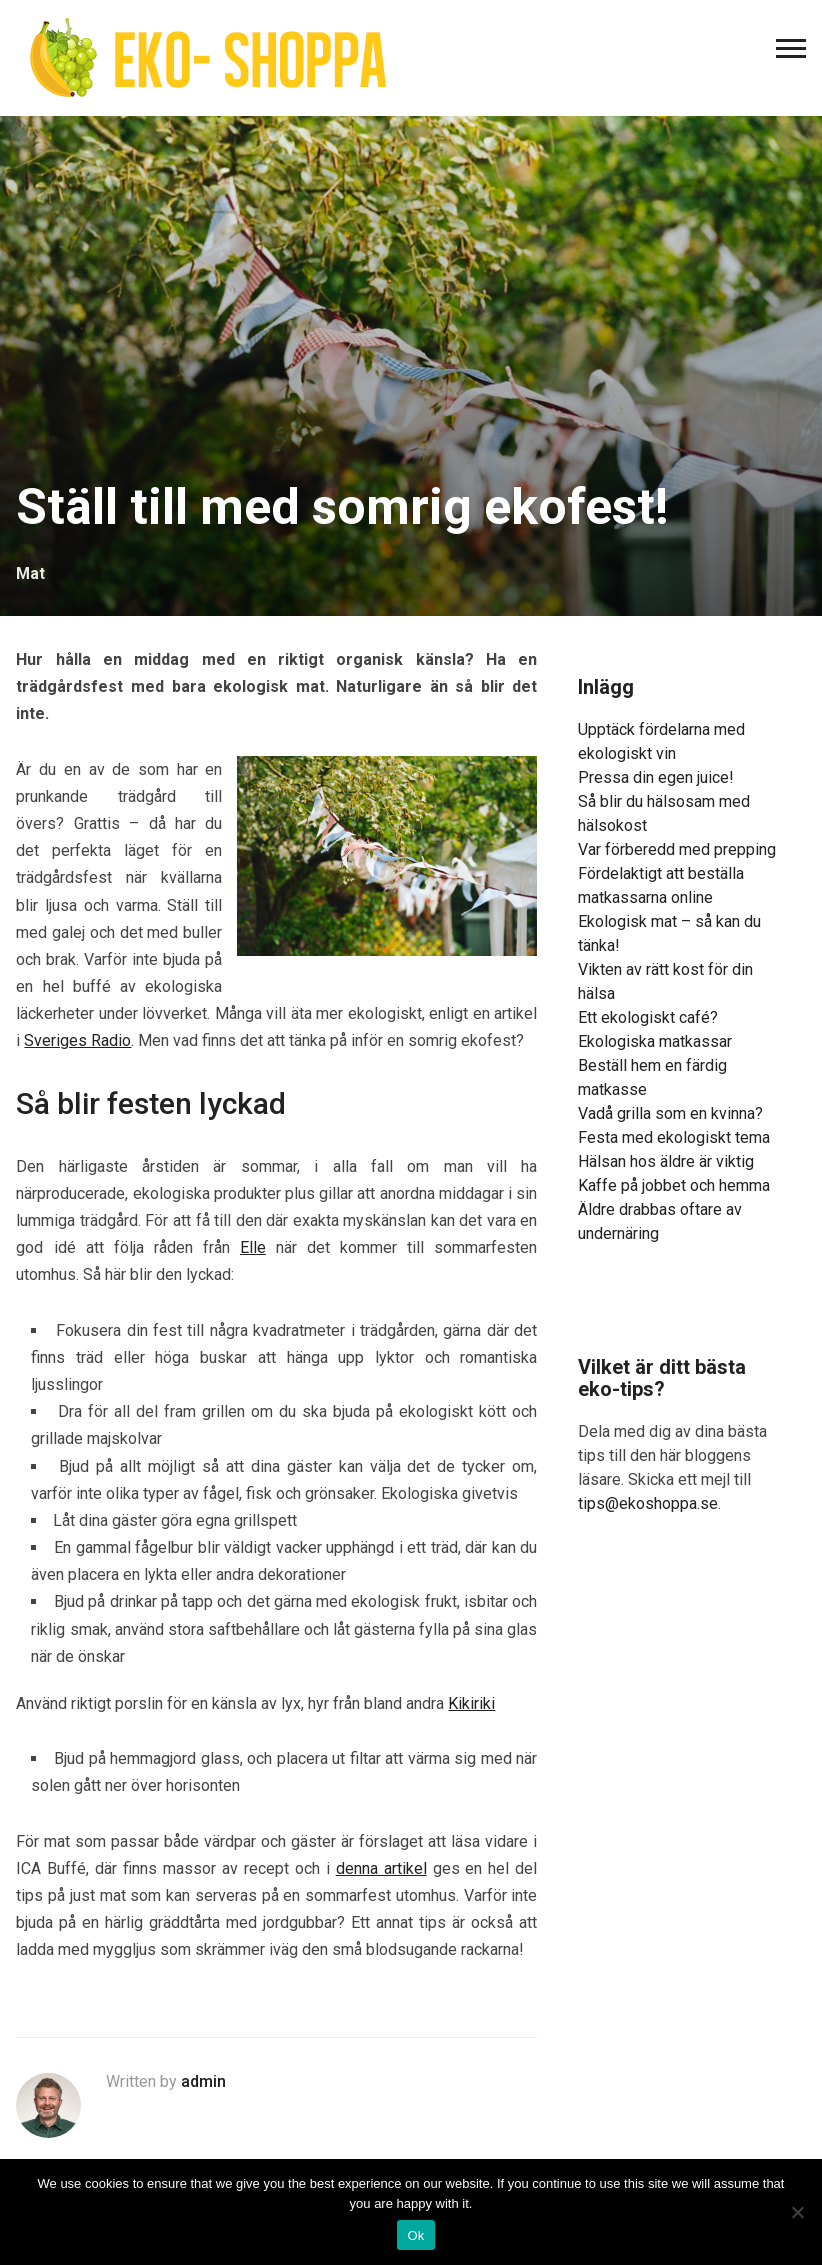 This screenshot has width=822, height=2265. What do you see at coordinates (648, 1503) in the screenshot?
I see `tips@ekoshoppa.se` at bounding box center [648, 1503].